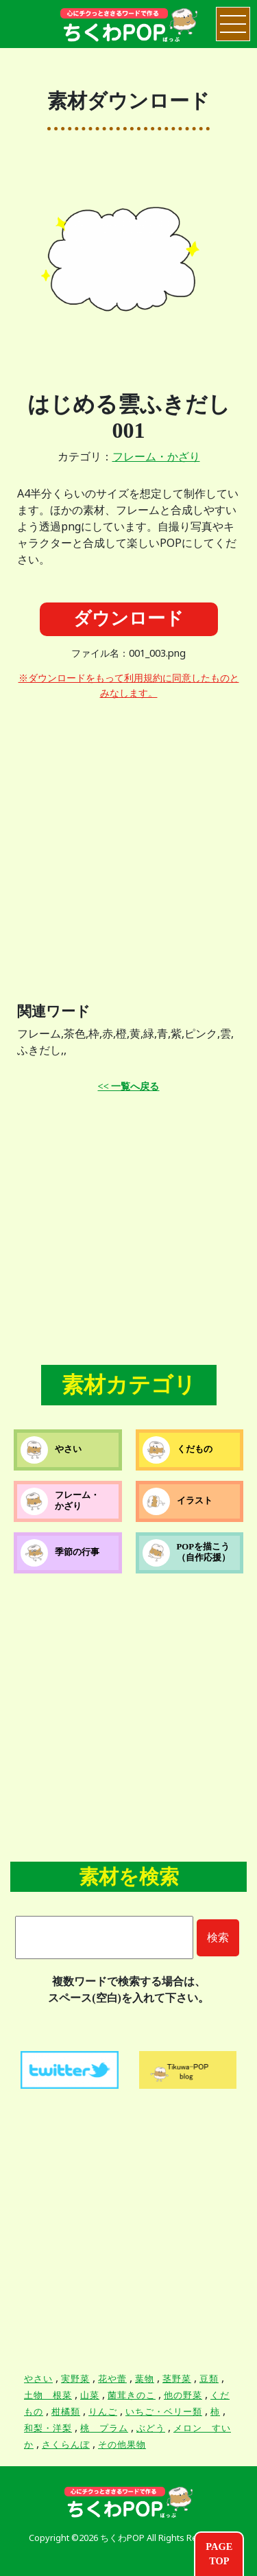 The image size is (257, 2576). What do you see at coordinates (144, 2378) in the screenshot?
I see `葉物` at bounding box center [144, 2378].